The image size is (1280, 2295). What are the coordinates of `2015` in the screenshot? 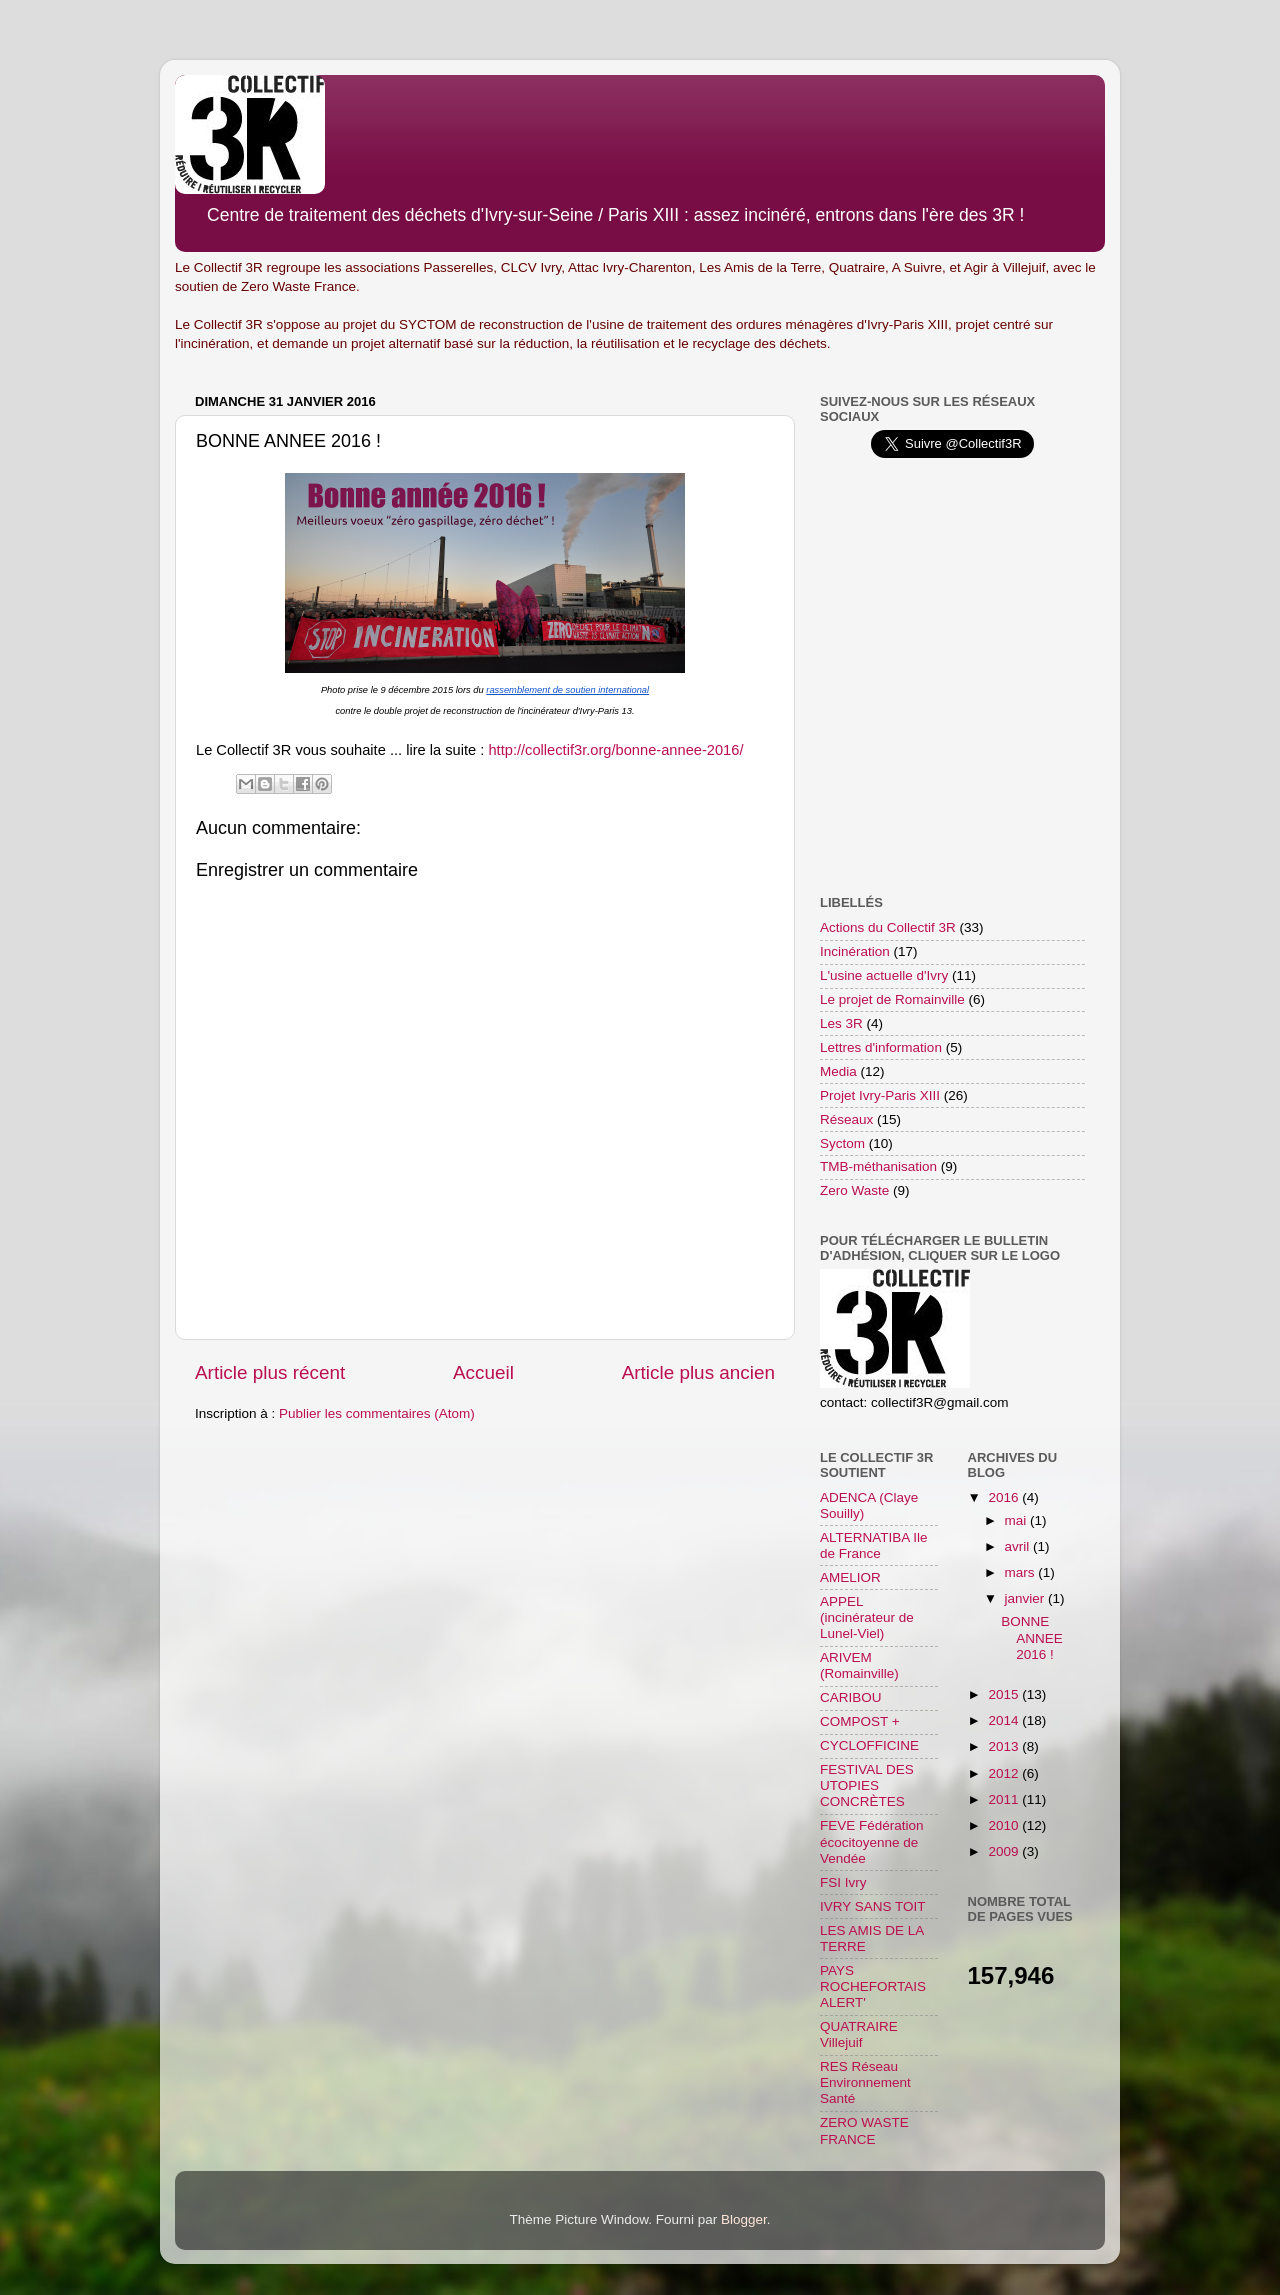 It's located at (1005, 1694).